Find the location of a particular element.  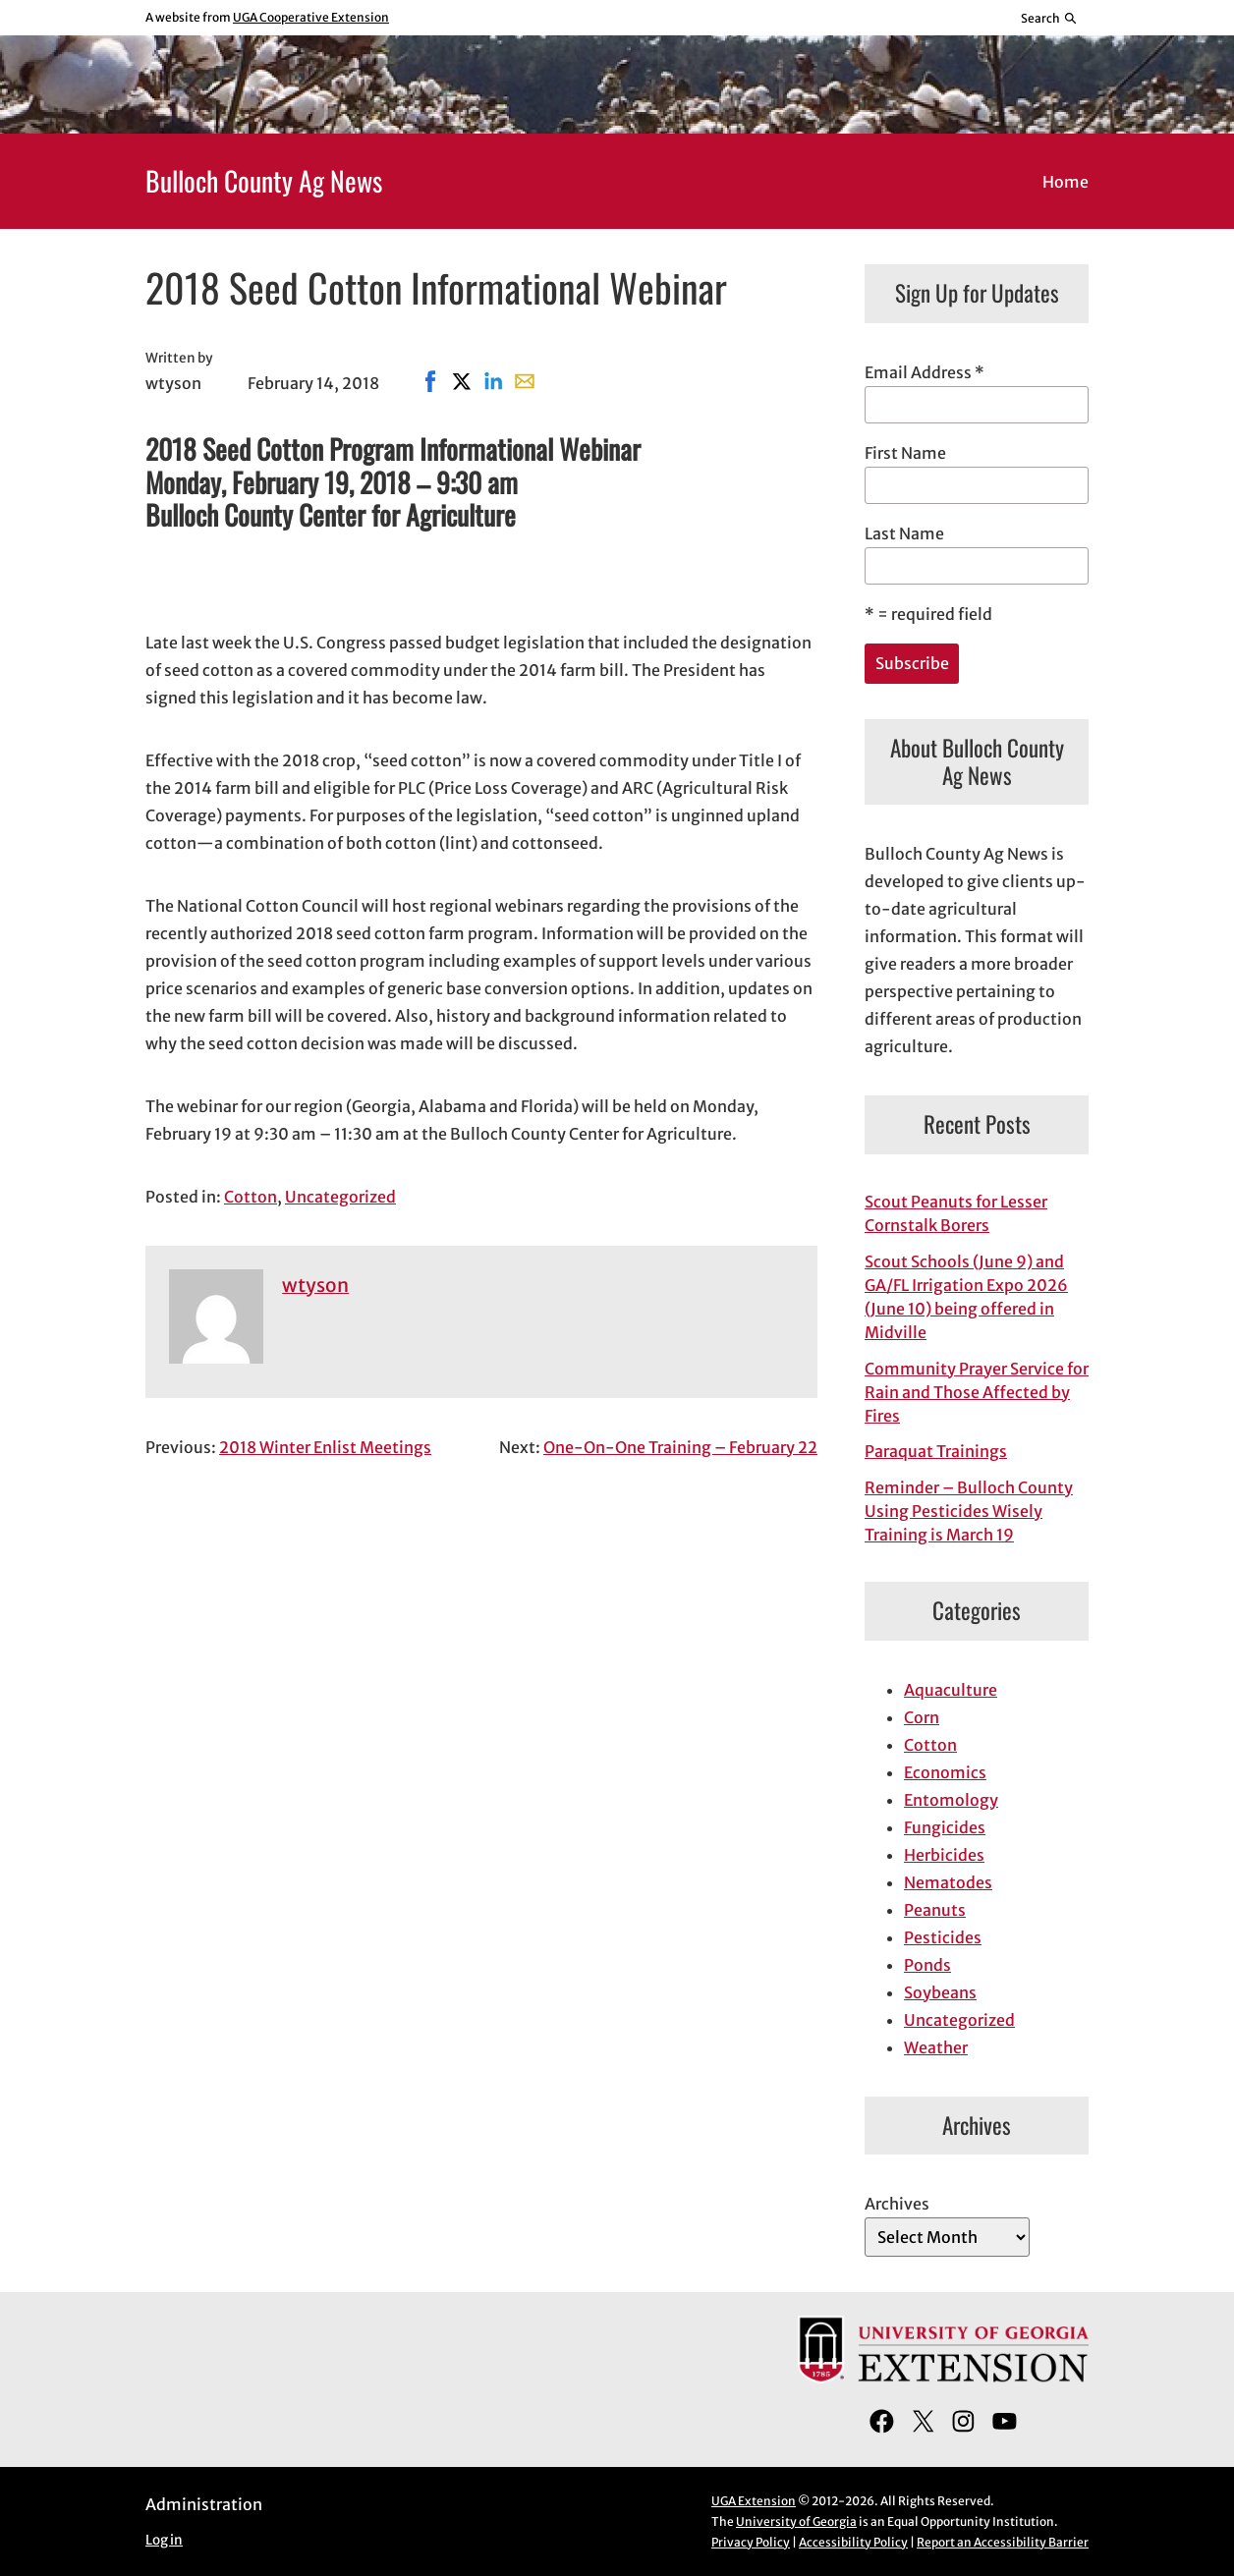

One-On-One Training – February 22 is located at coordinates (680, 1447).